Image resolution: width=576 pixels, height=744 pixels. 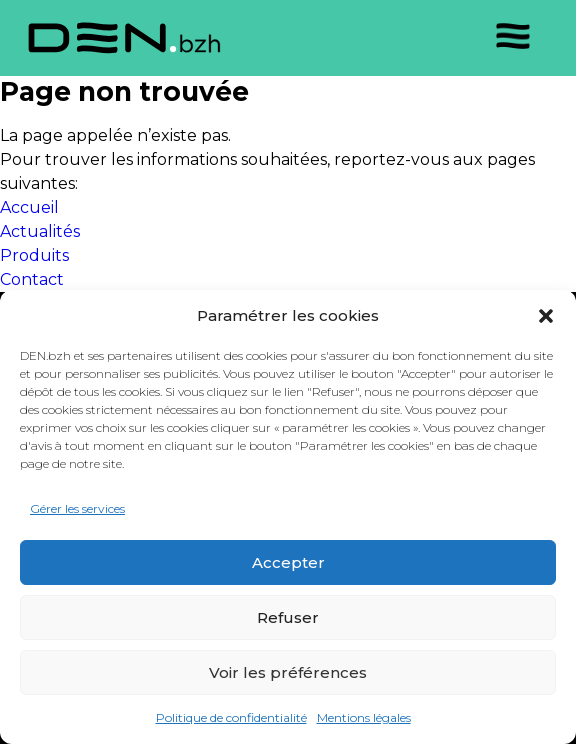 I want to click on Accepter, so click(x=288, y=562).